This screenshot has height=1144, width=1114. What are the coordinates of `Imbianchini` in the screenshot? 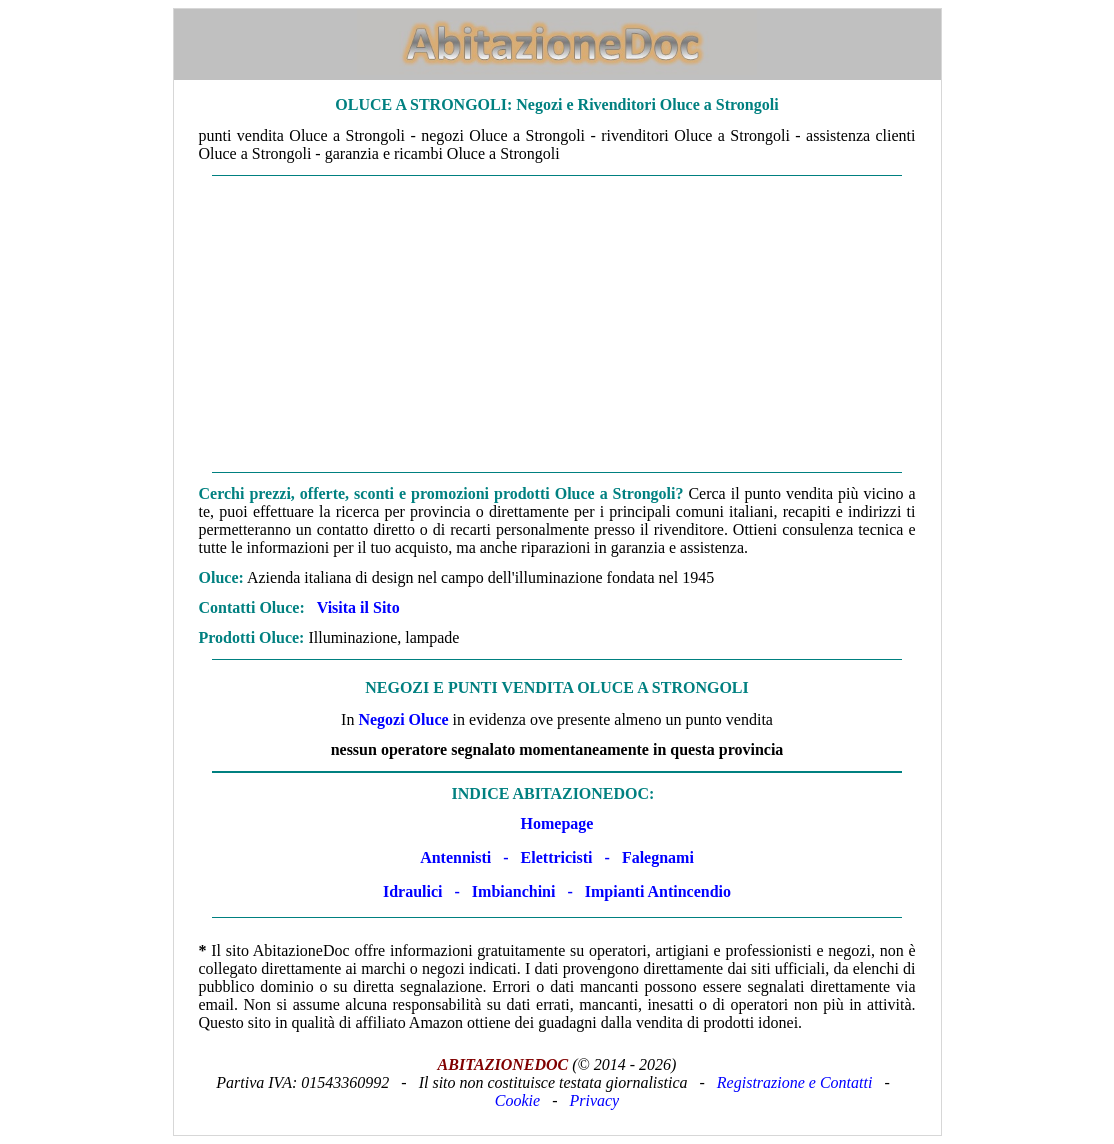 It's located at (514, 891).